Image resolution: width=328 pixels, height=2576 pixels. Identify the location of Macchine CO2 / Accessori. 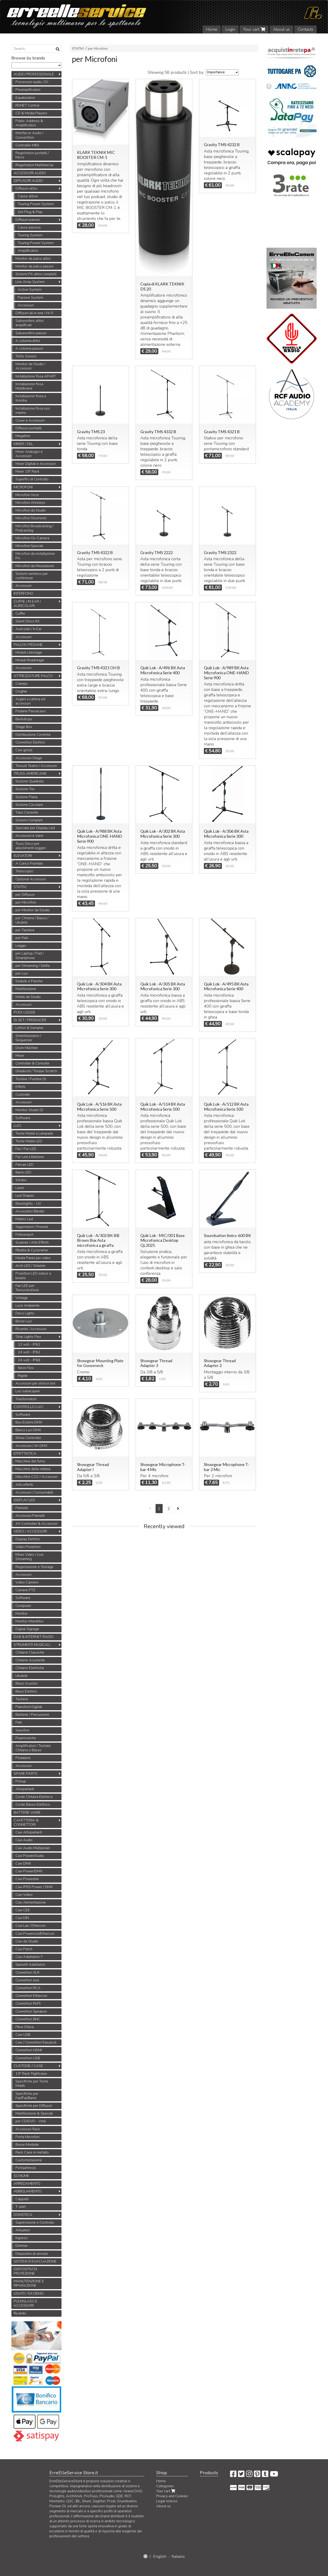
(36, 1476).